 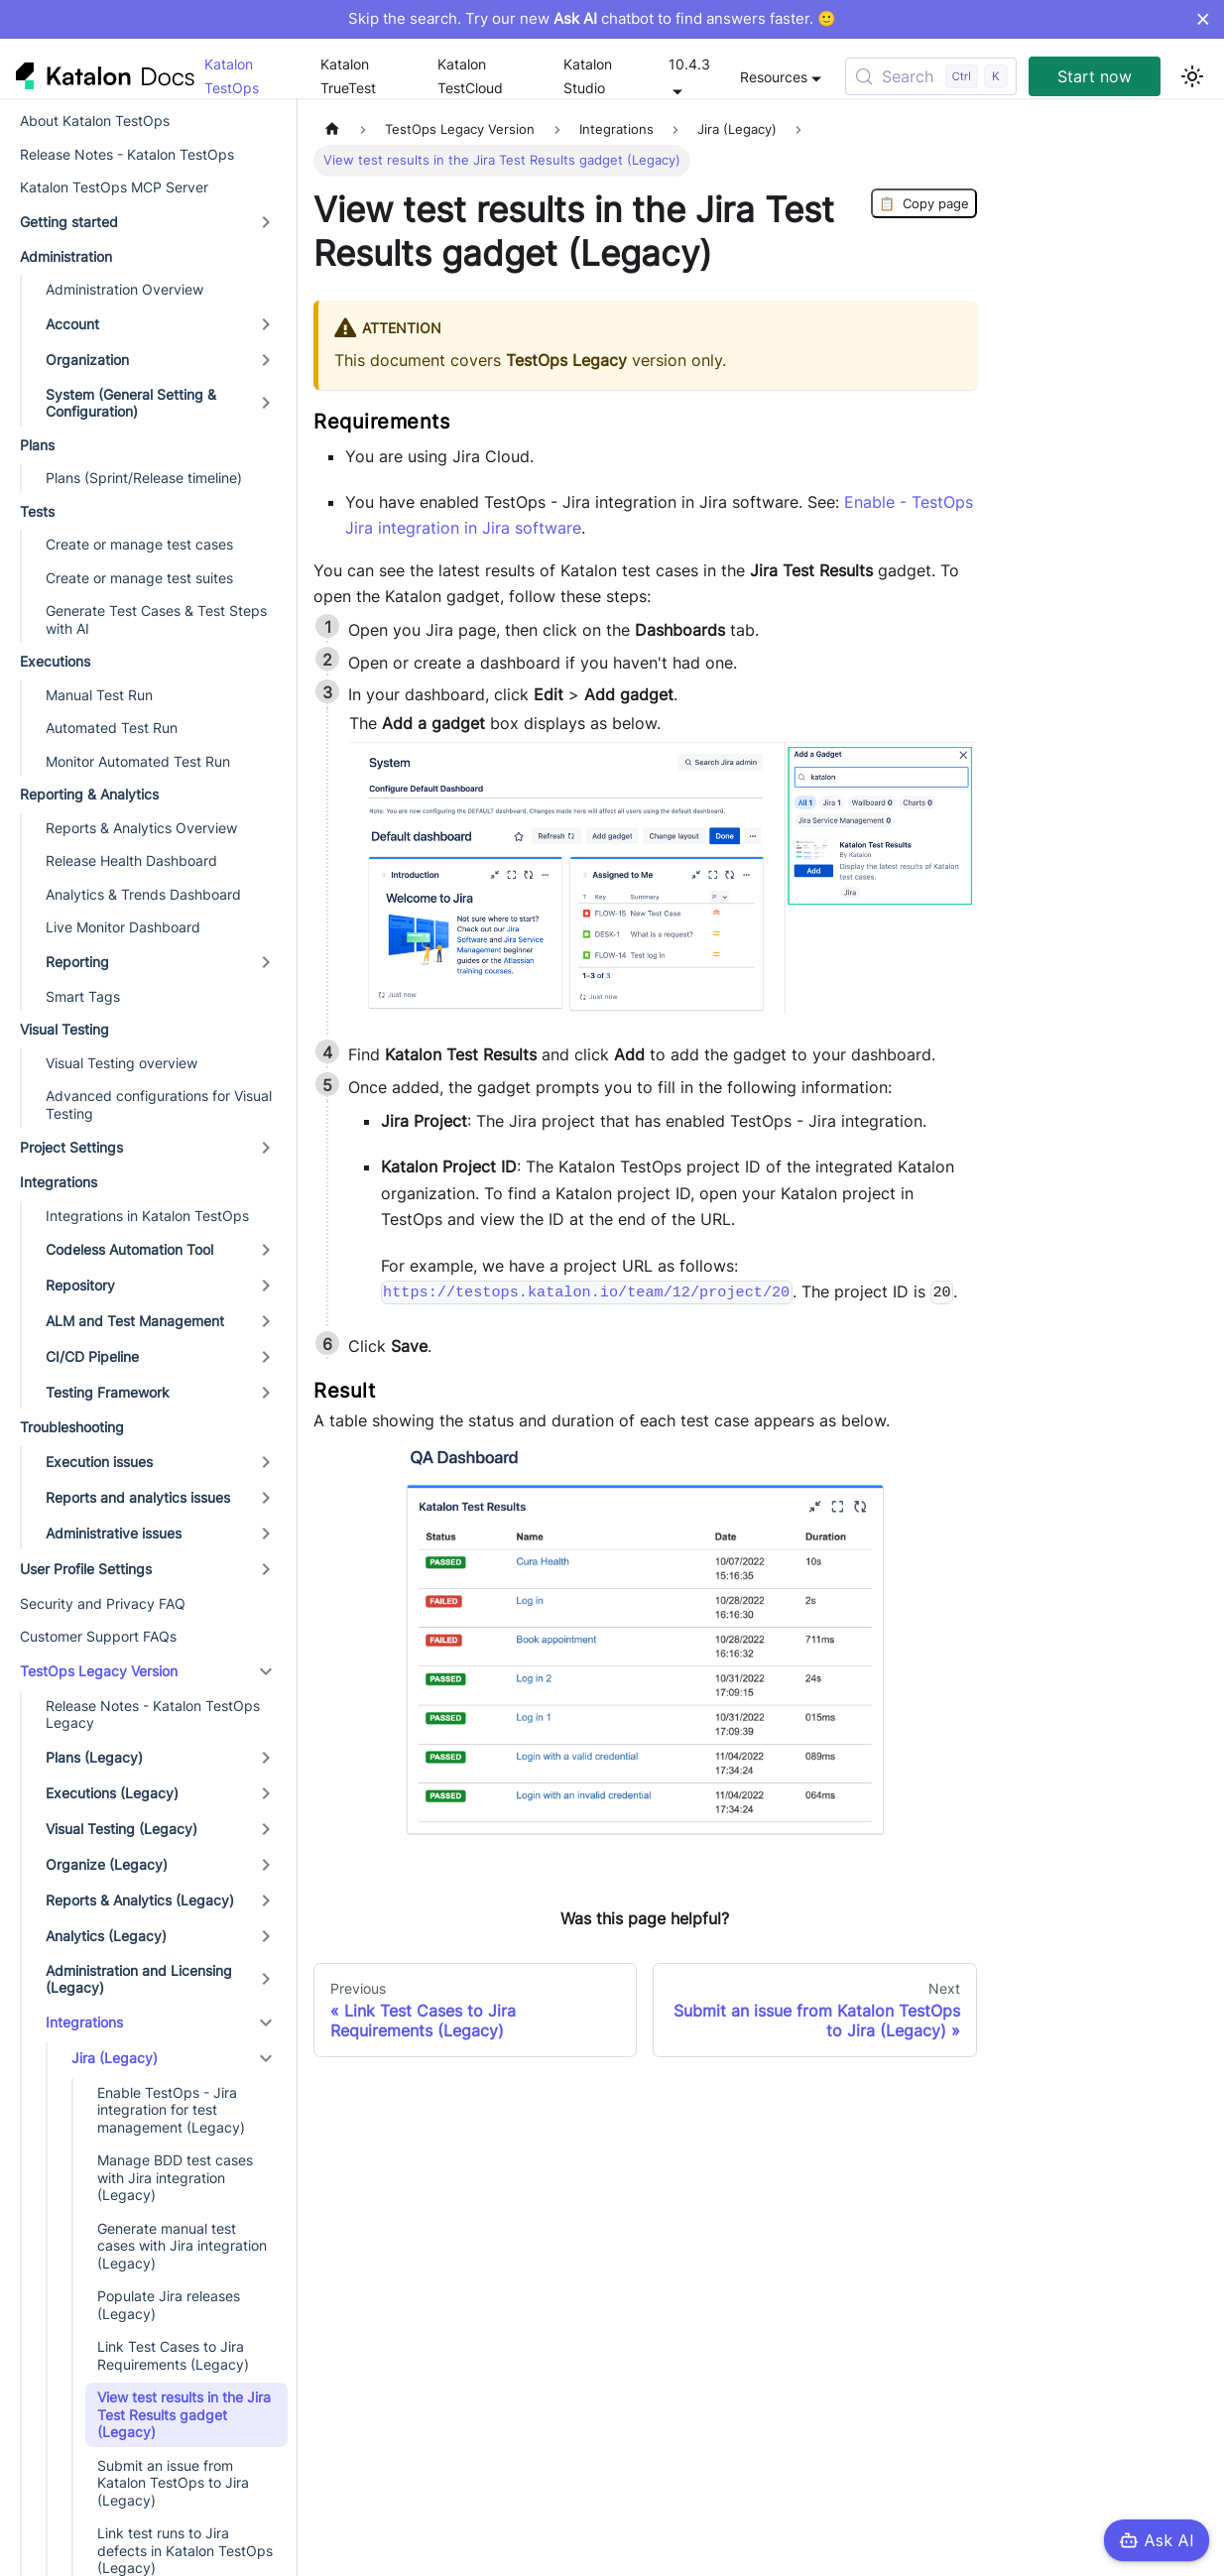 I want to click on Enable TestOps - Jira integration for test management (Legacy), so click(x=171, y=2110).